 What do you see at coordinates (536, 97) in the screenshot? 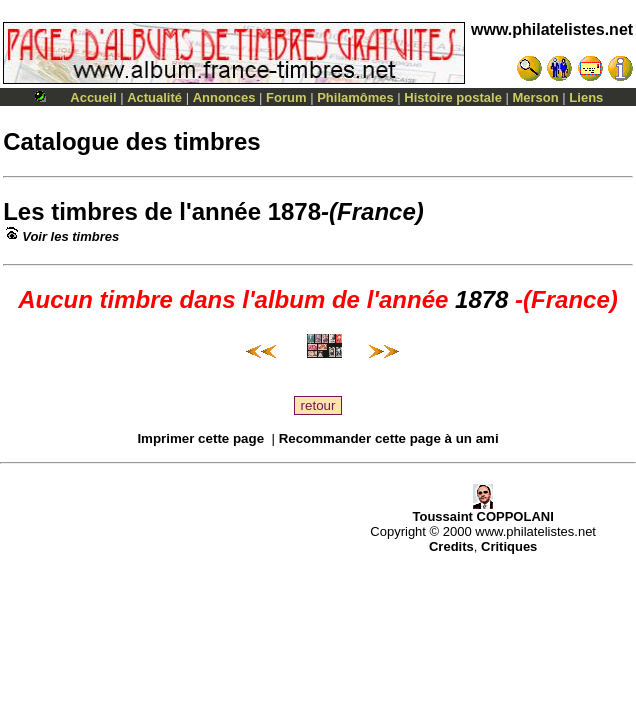
I see `Merson` at bounding box center [536, 97].